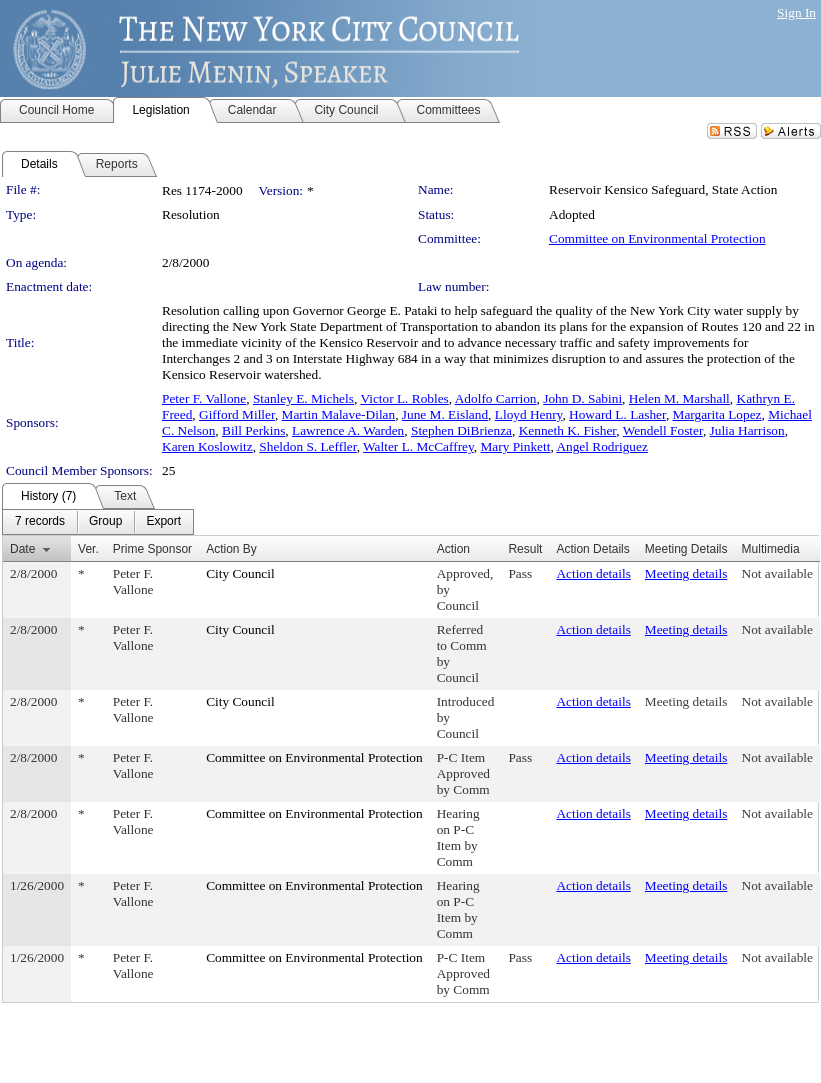  Describe the element at coordinates (88, 549) in the screenshot. I see `Ver.` at that location.